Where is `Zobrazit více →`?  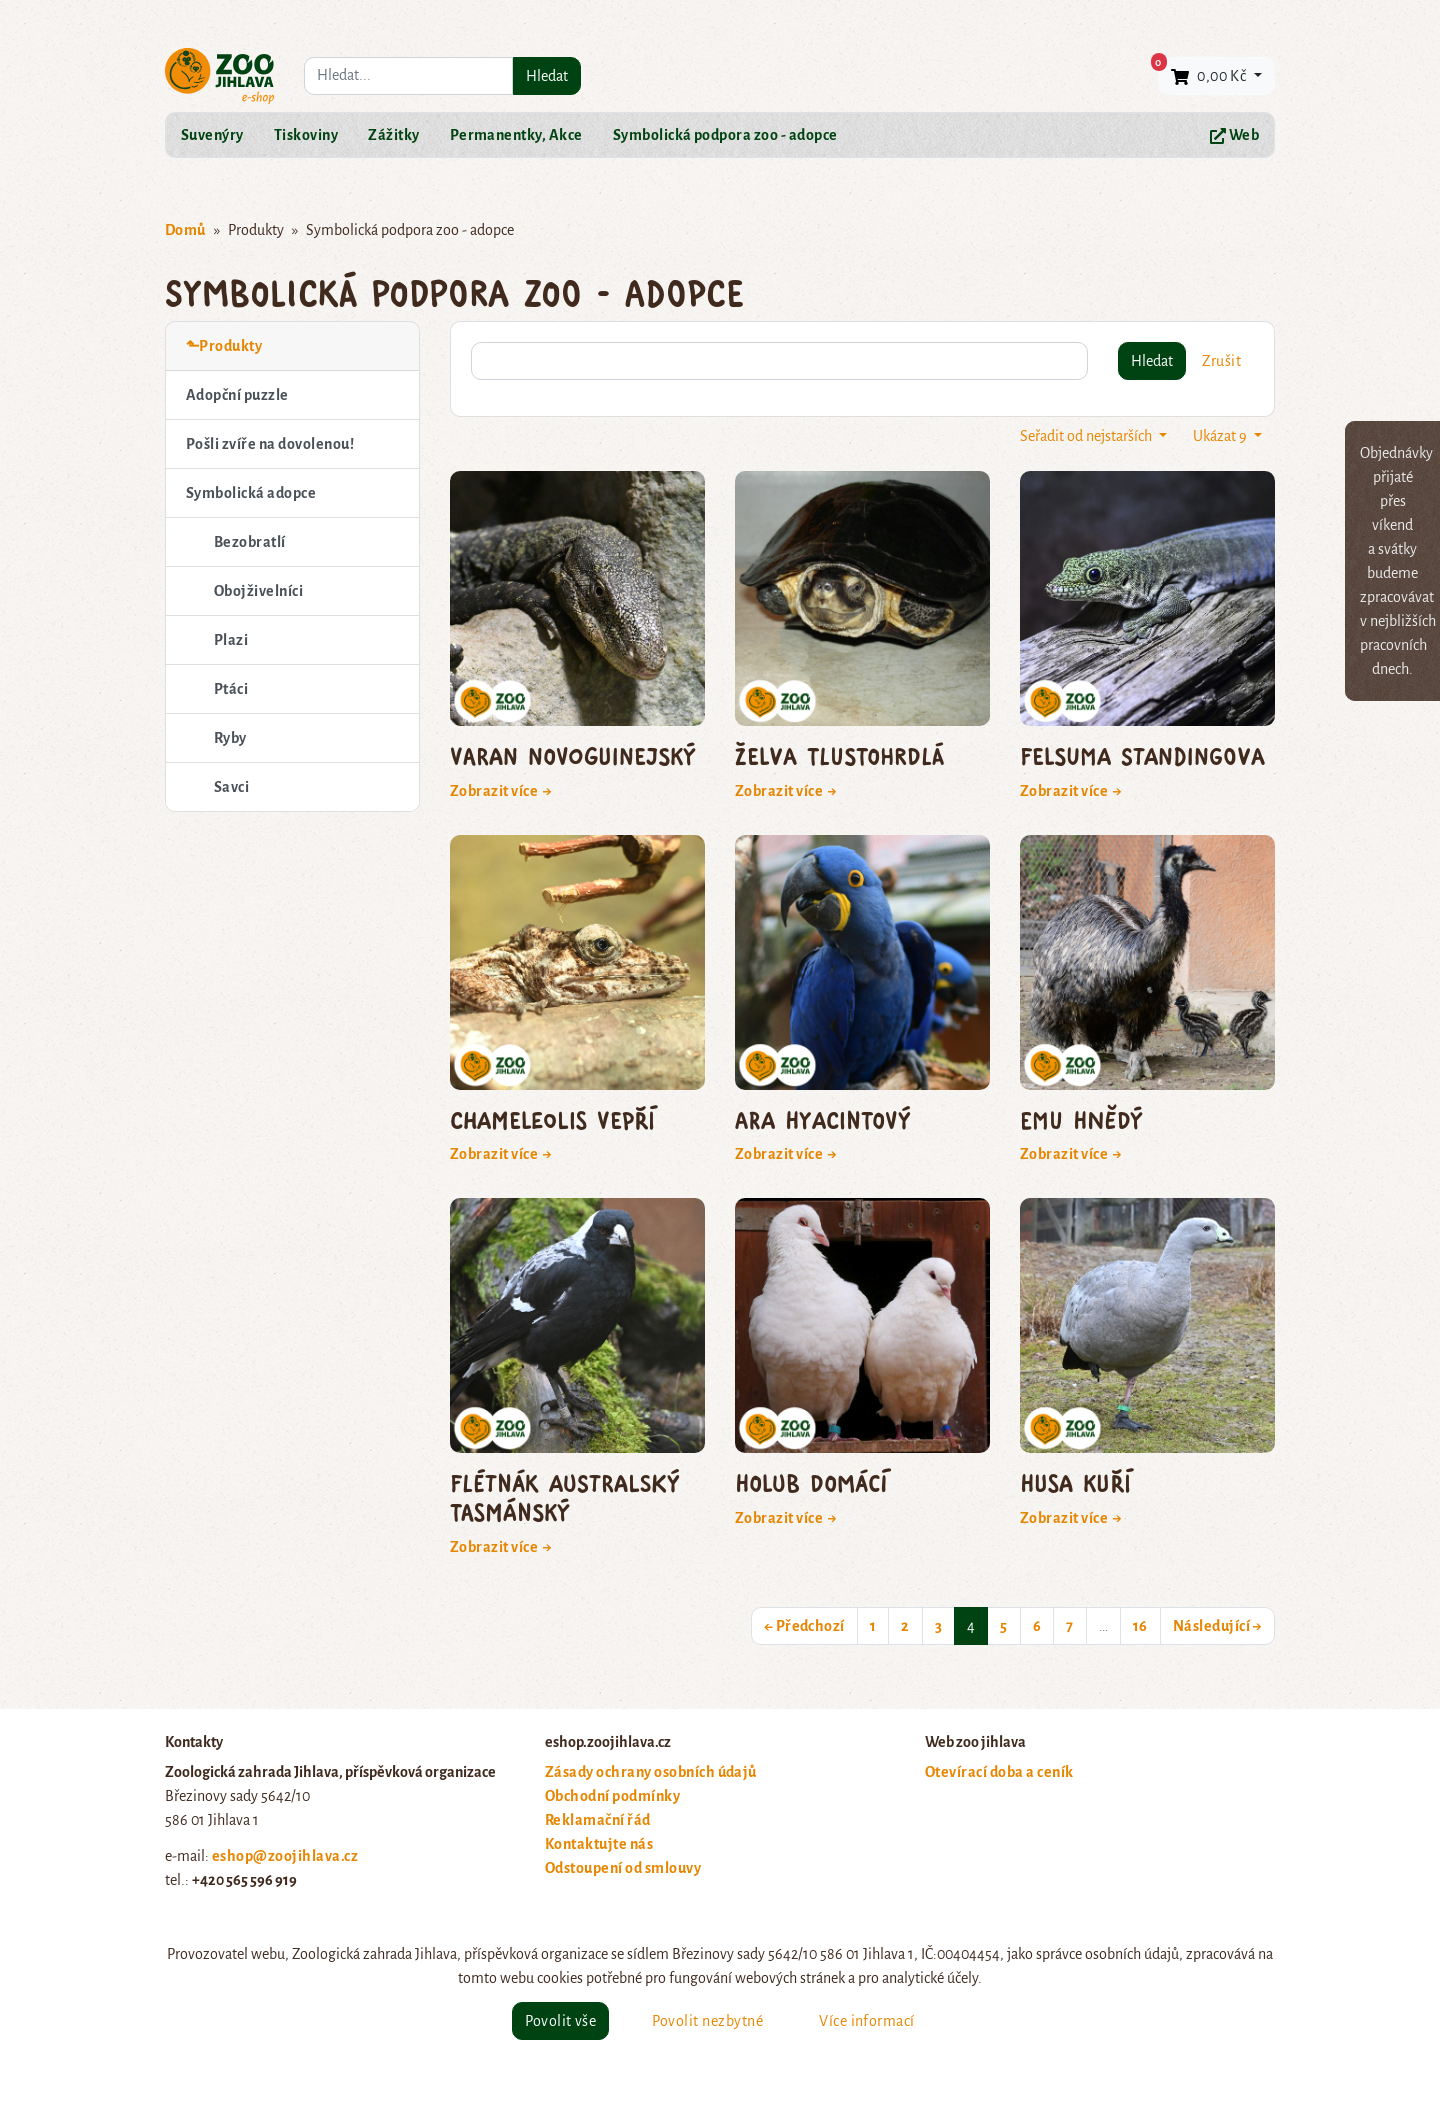 Zobrazit více → is located at coordinates (501, 791).